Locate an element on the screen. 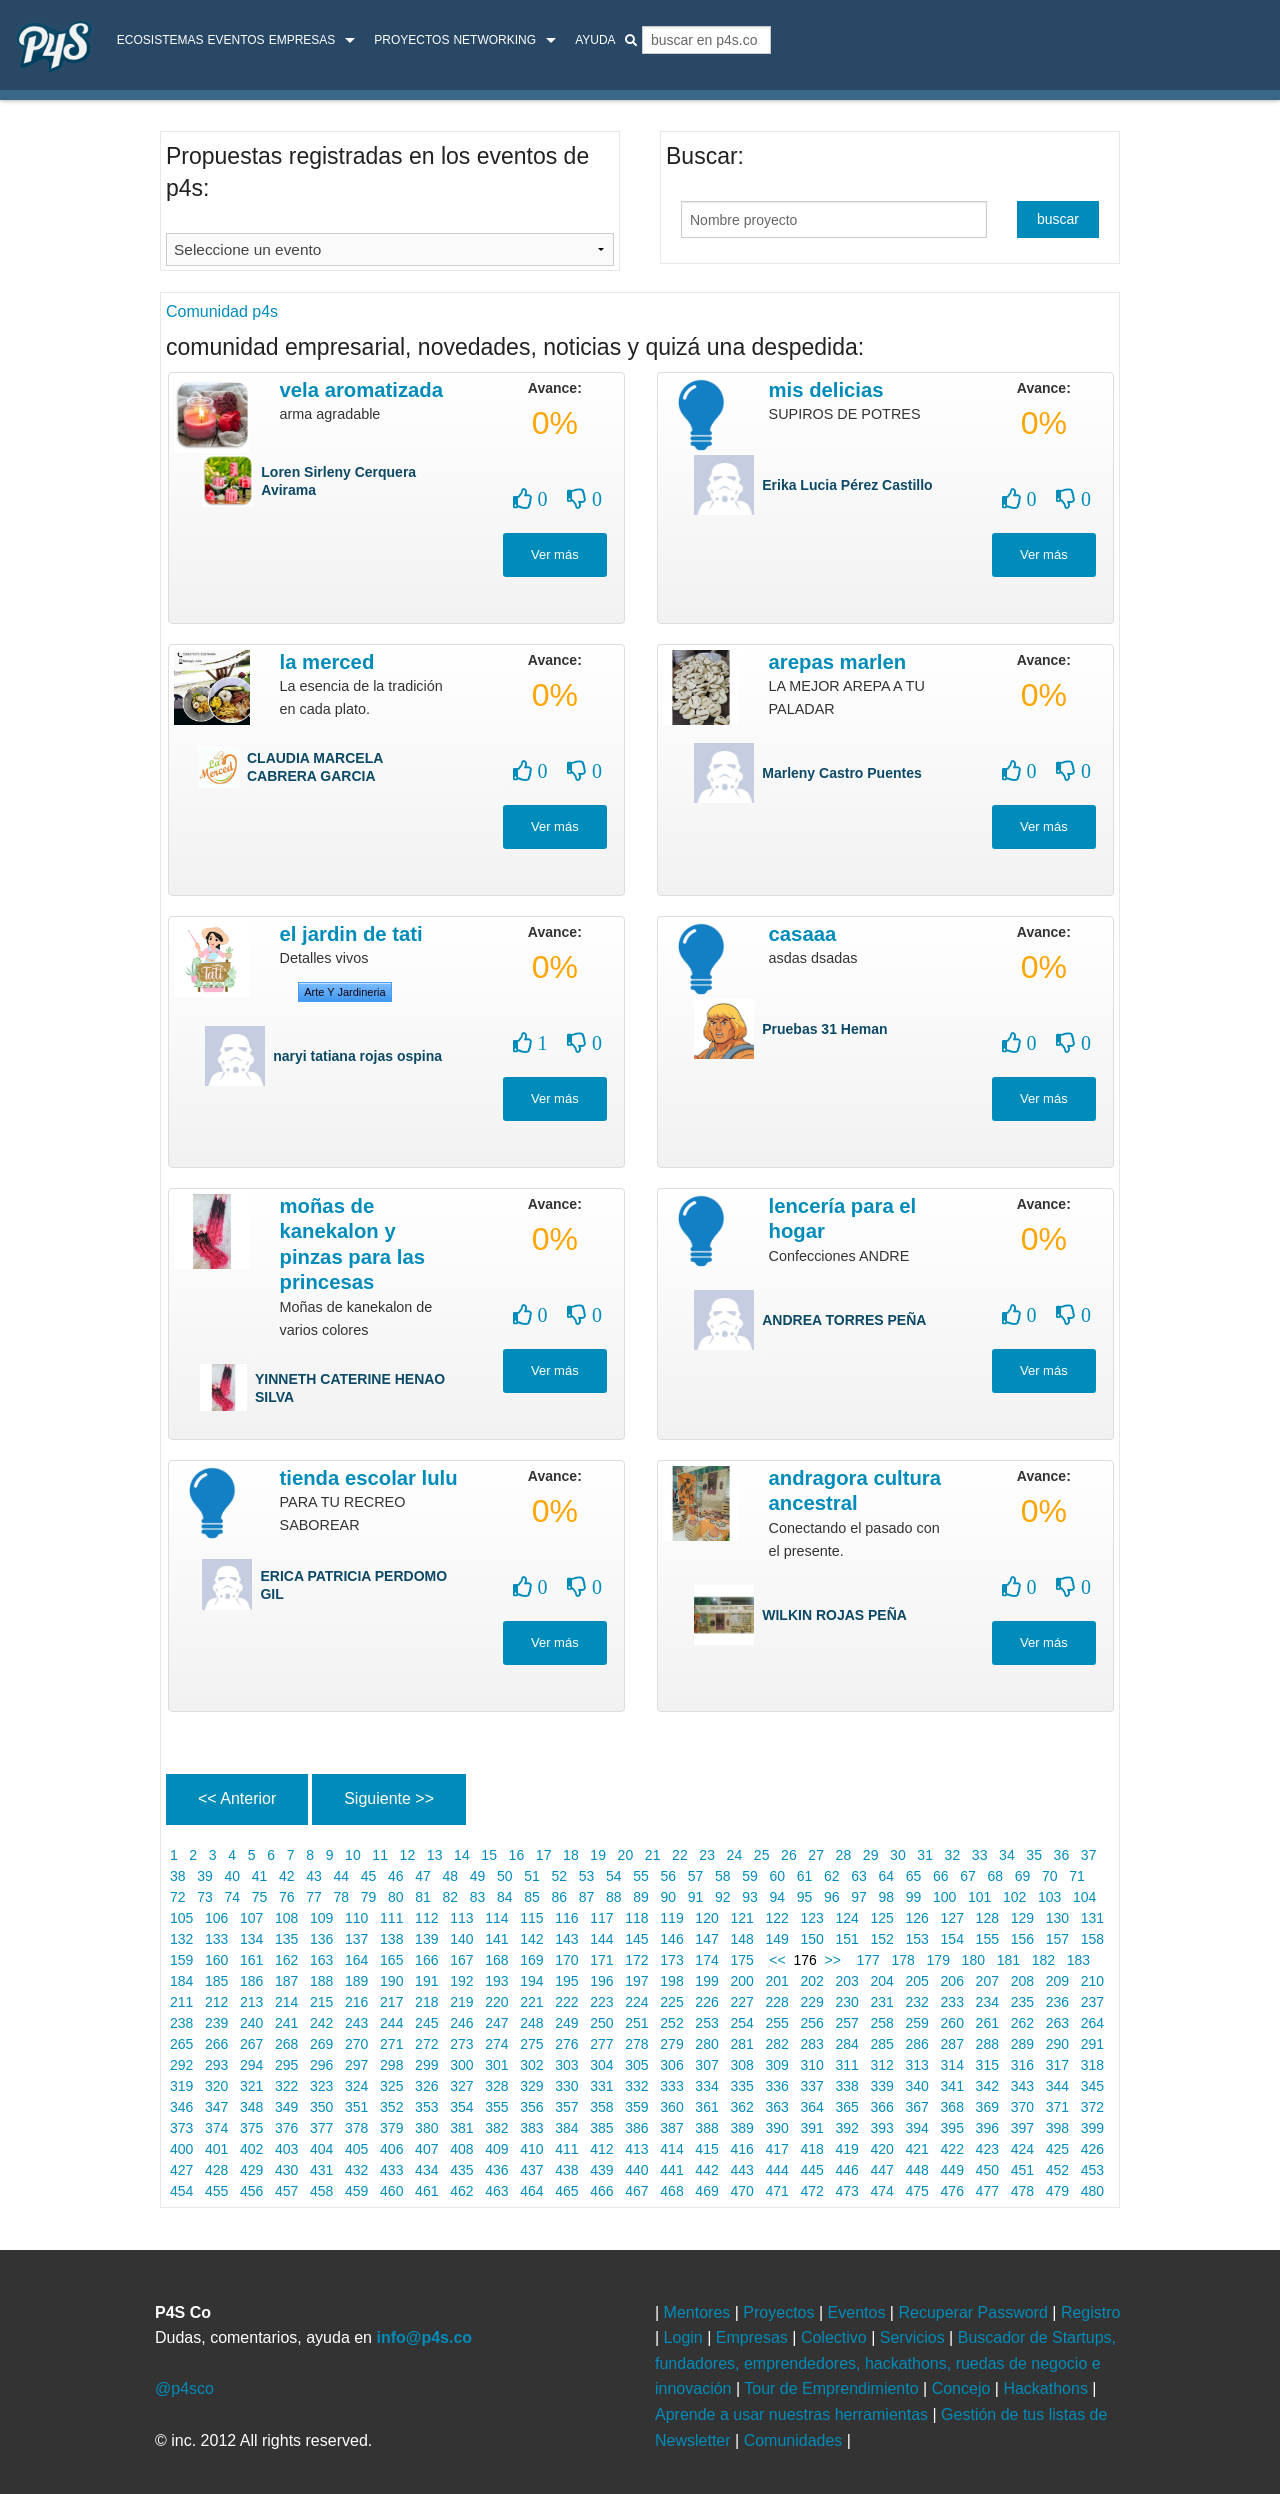  266 is located at coordinates (216, 2044).